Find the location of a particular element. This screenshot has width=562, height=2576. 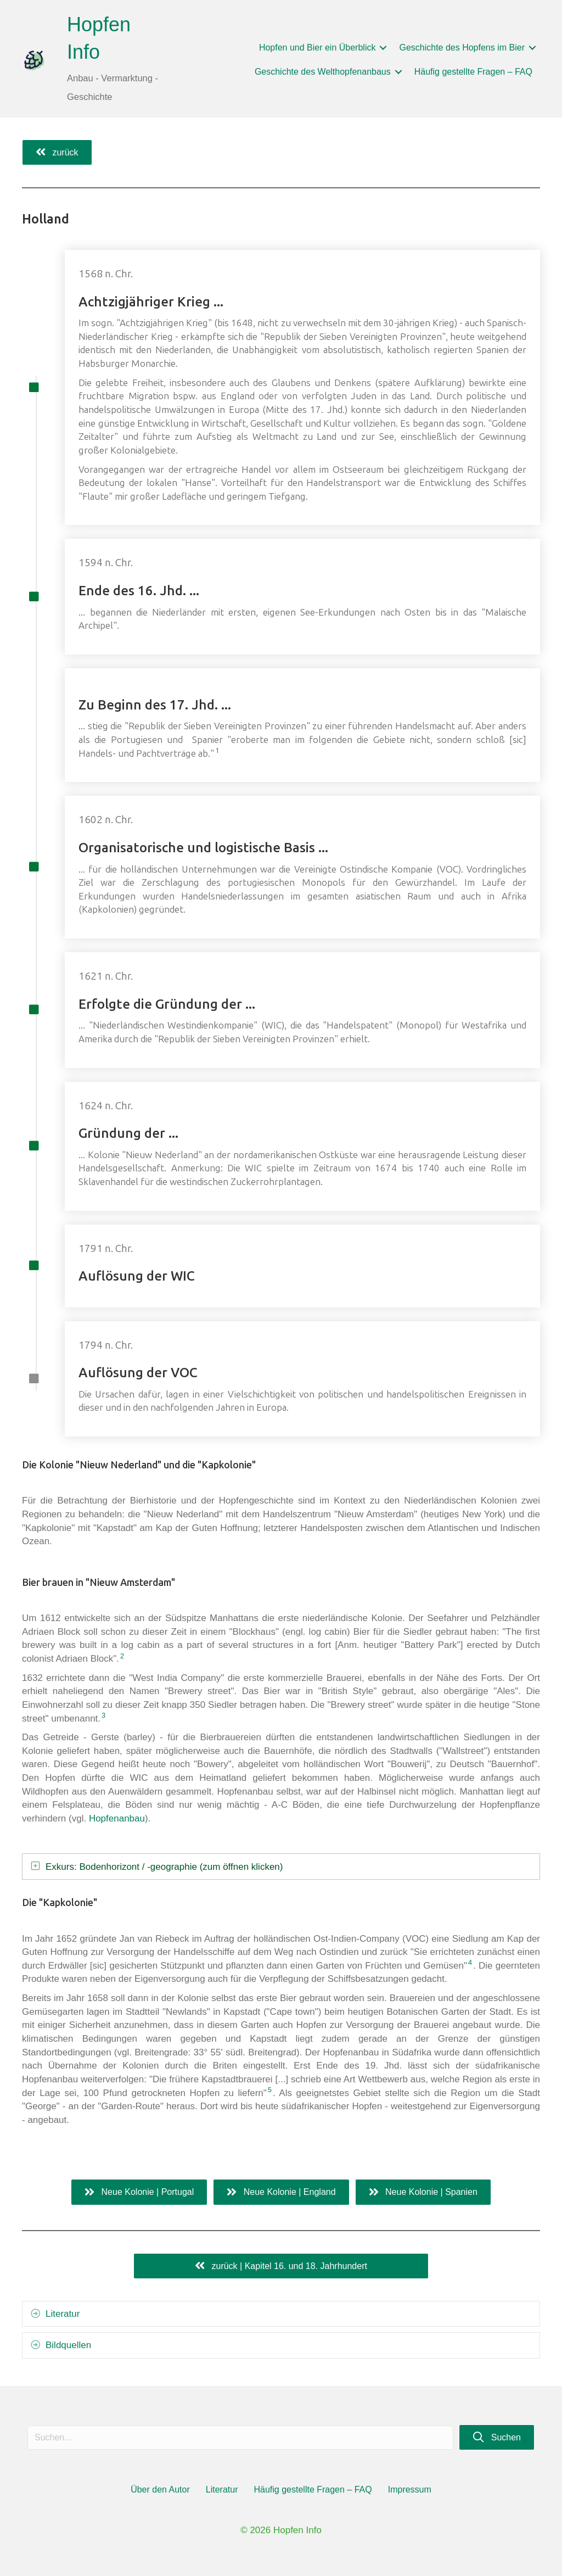

Hopfen und Bier ein Überblick is located at coordinates (317, 47).